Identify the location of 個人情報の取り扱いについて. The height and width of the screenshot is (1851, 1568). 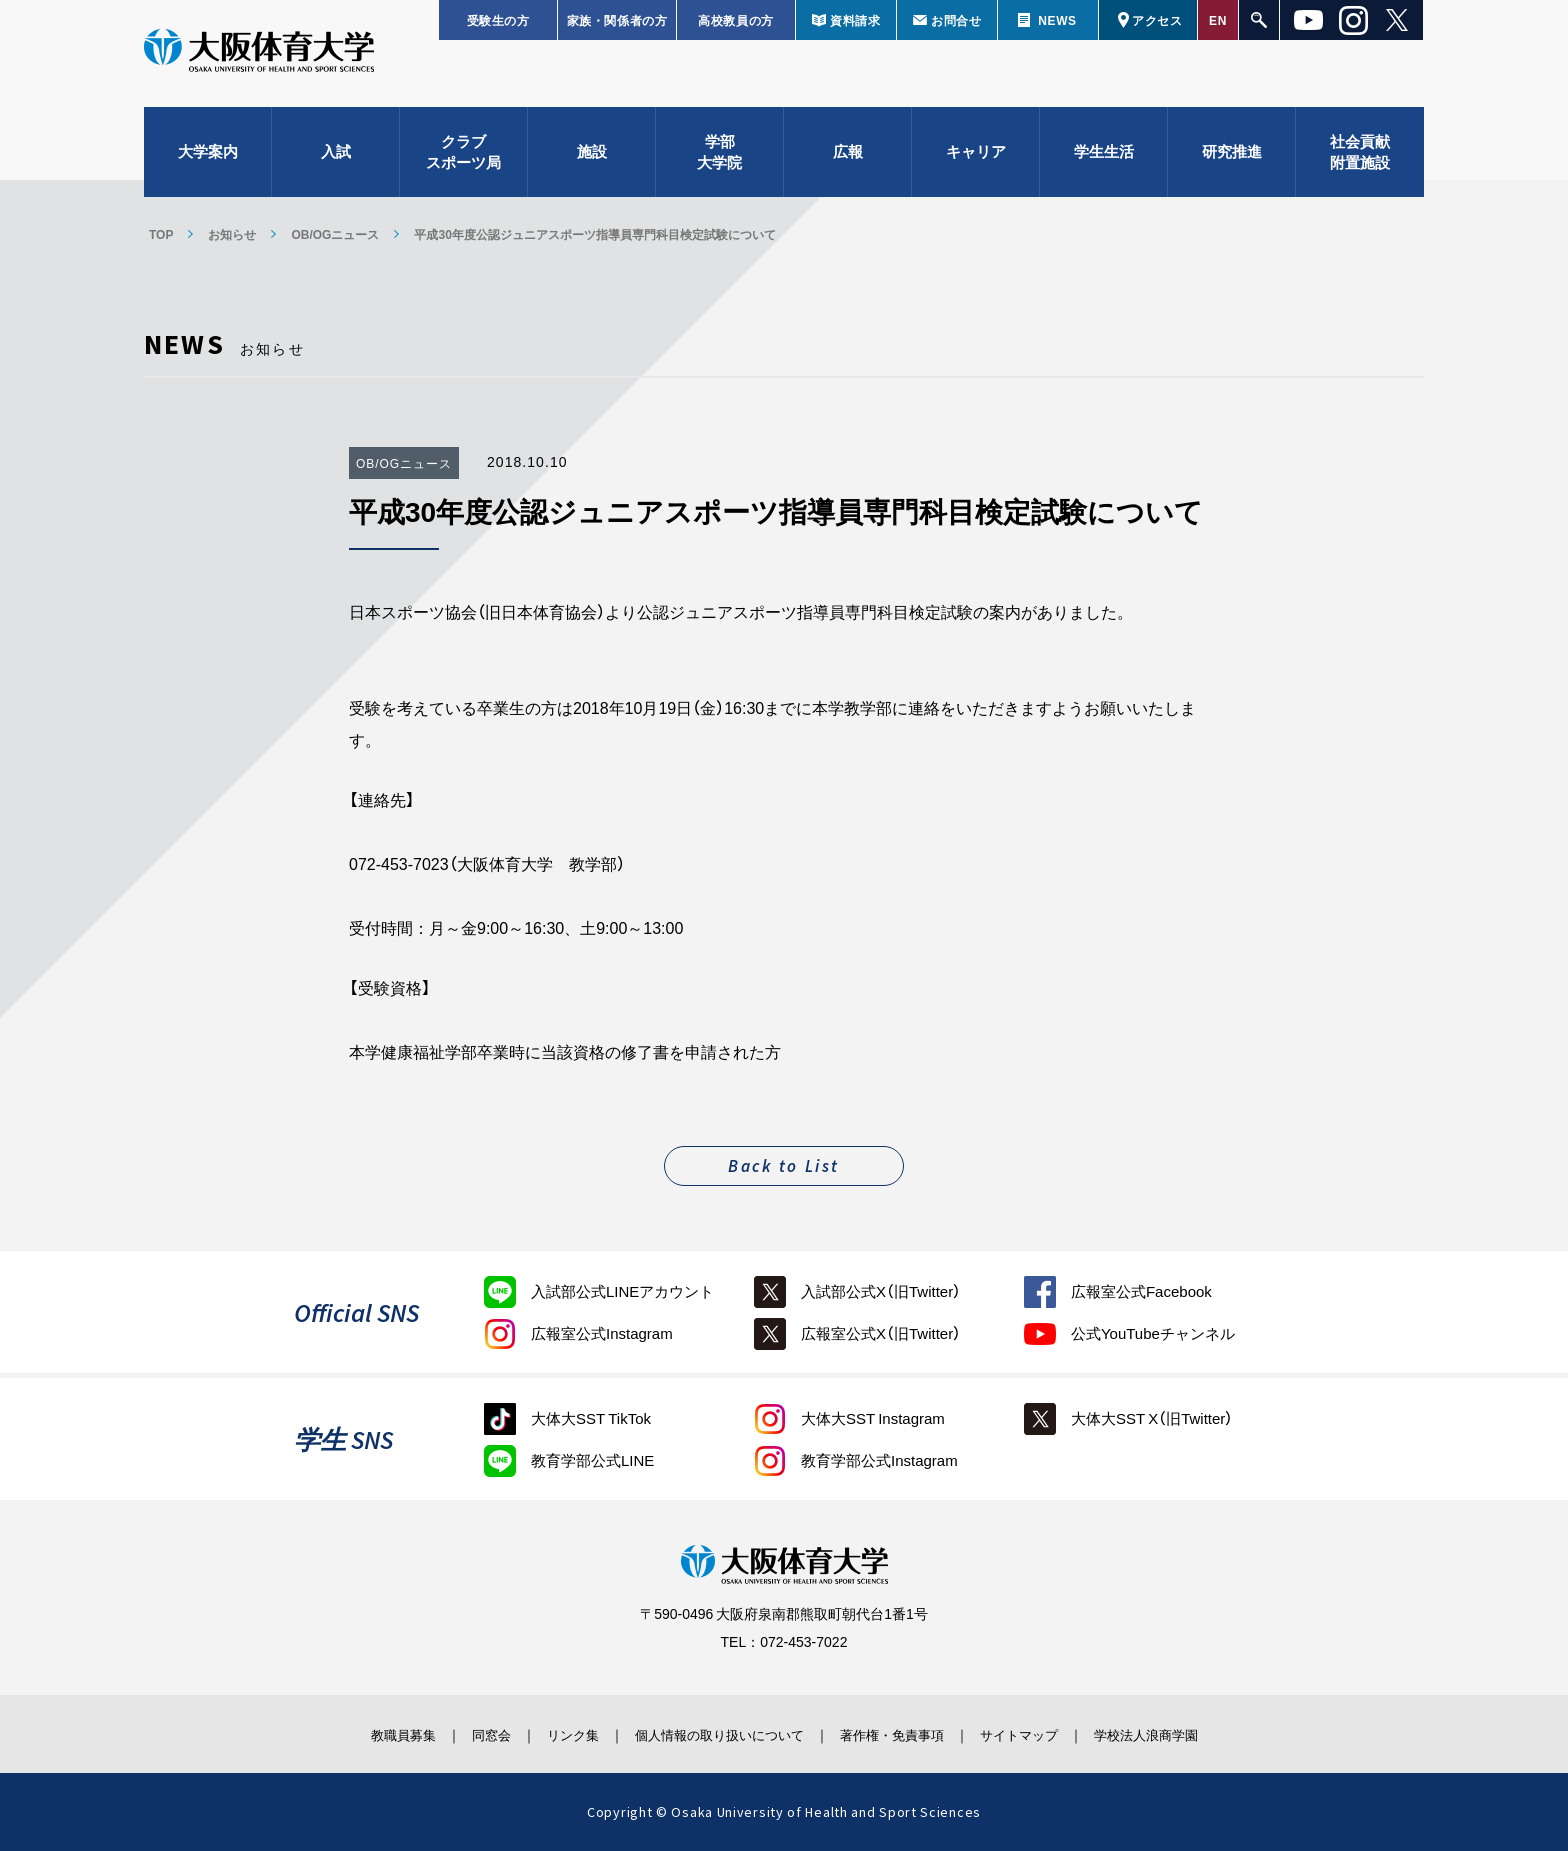
(714, 1734).